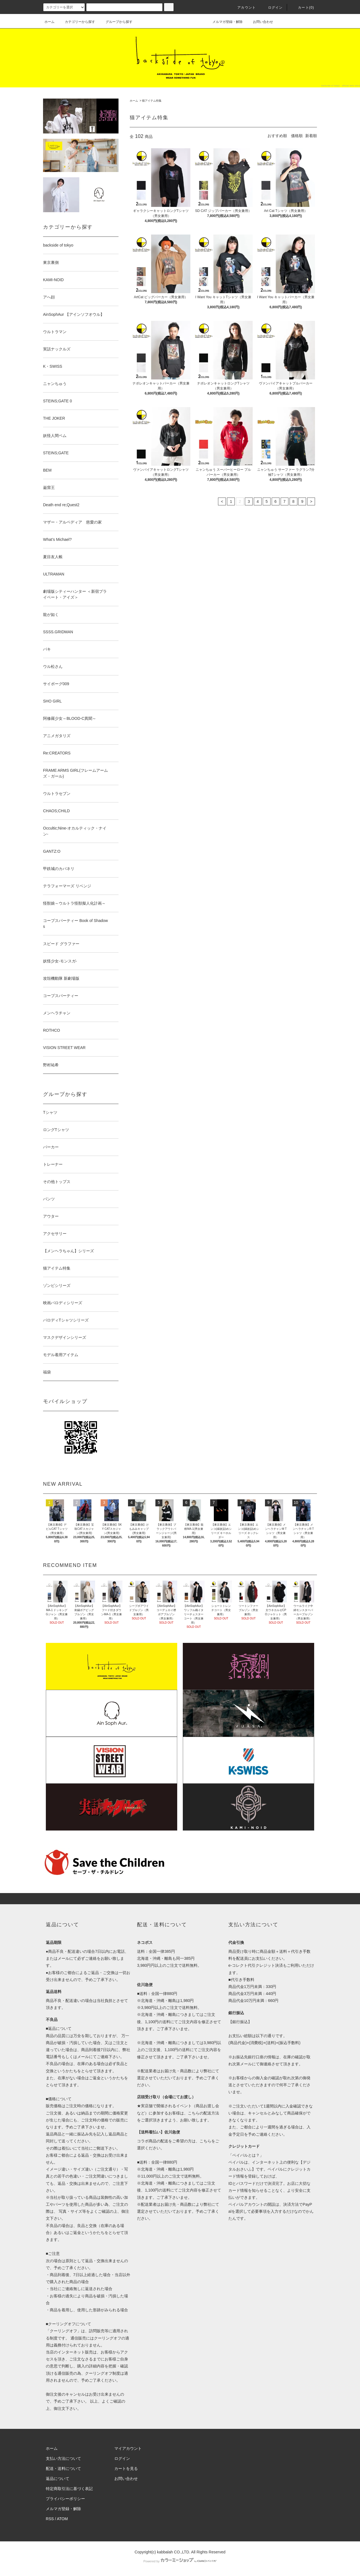 This screenshot has width=360, height=2576. Describe the element at coordinates (63, 2458) in the screenshot. I see `支払い方法について` at that location.